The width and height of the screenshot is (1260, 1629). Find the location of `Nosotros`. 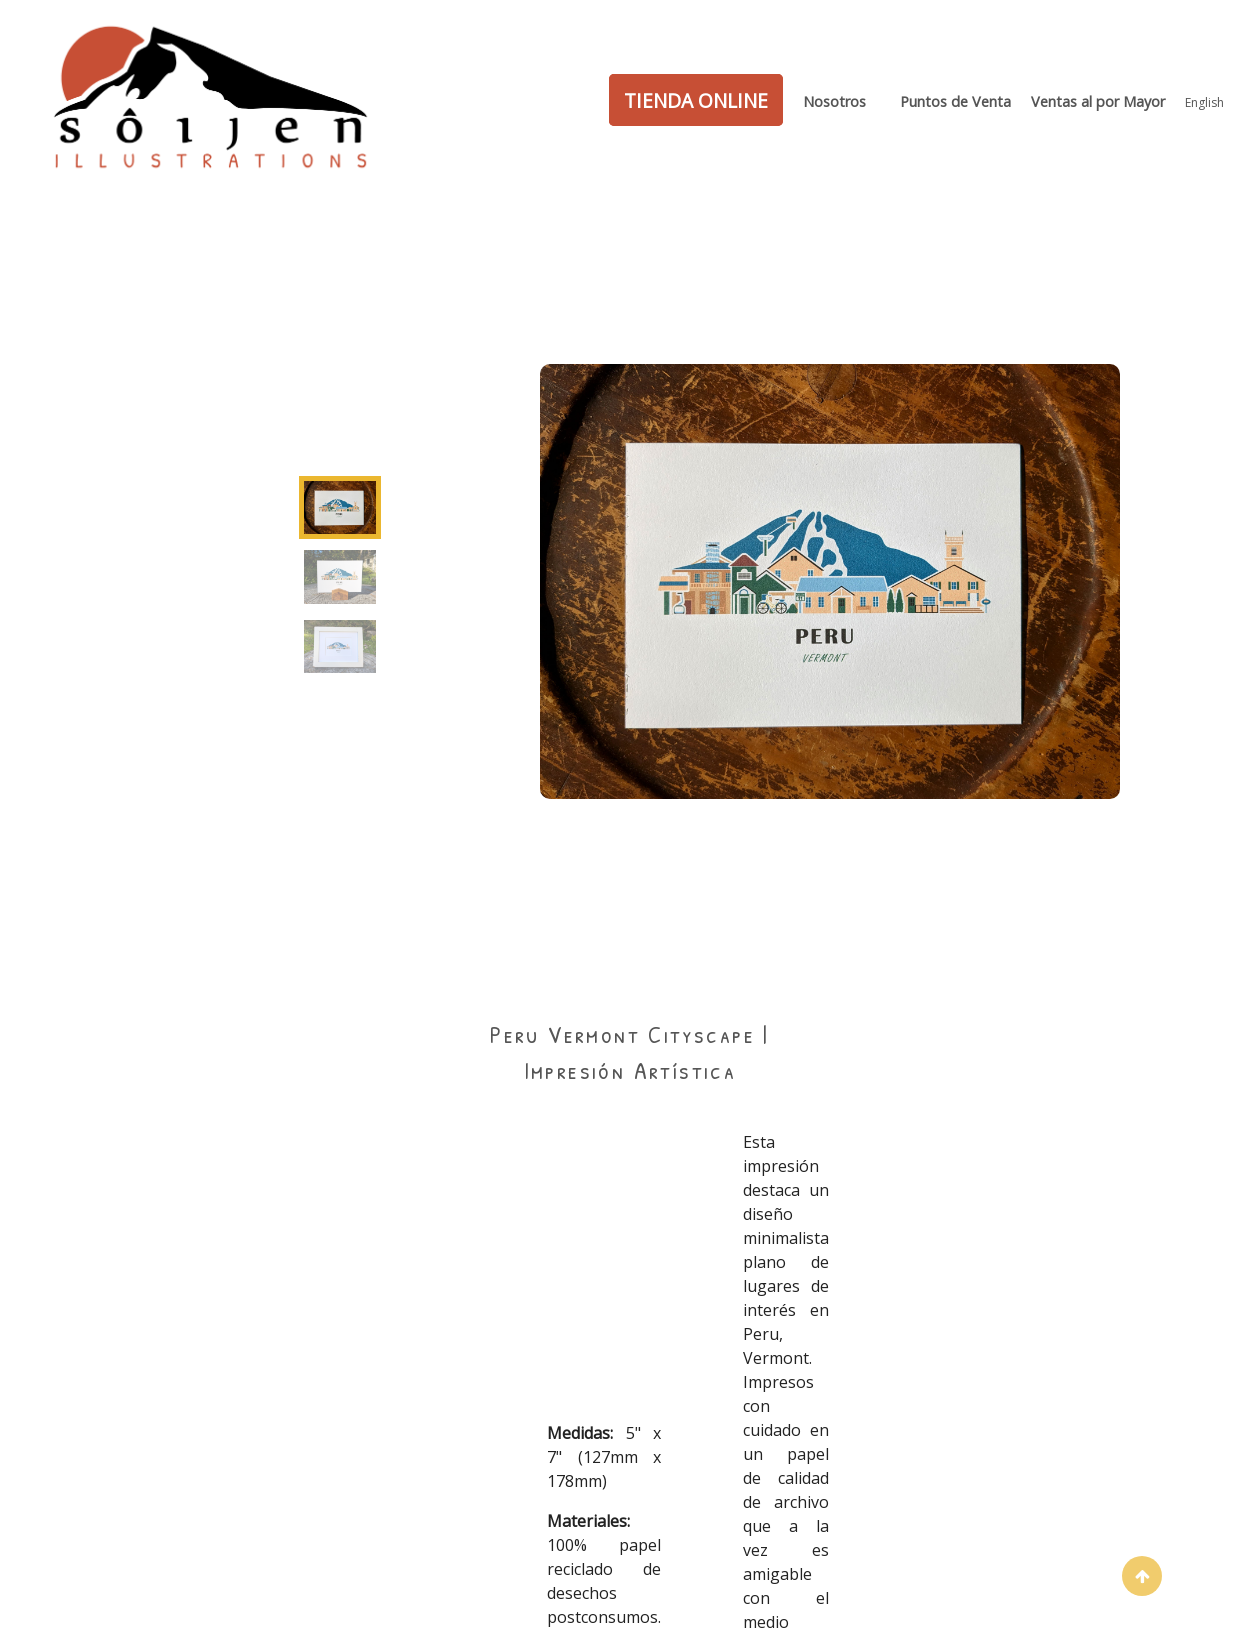

Nosotros is located at coordinates (834, 101).